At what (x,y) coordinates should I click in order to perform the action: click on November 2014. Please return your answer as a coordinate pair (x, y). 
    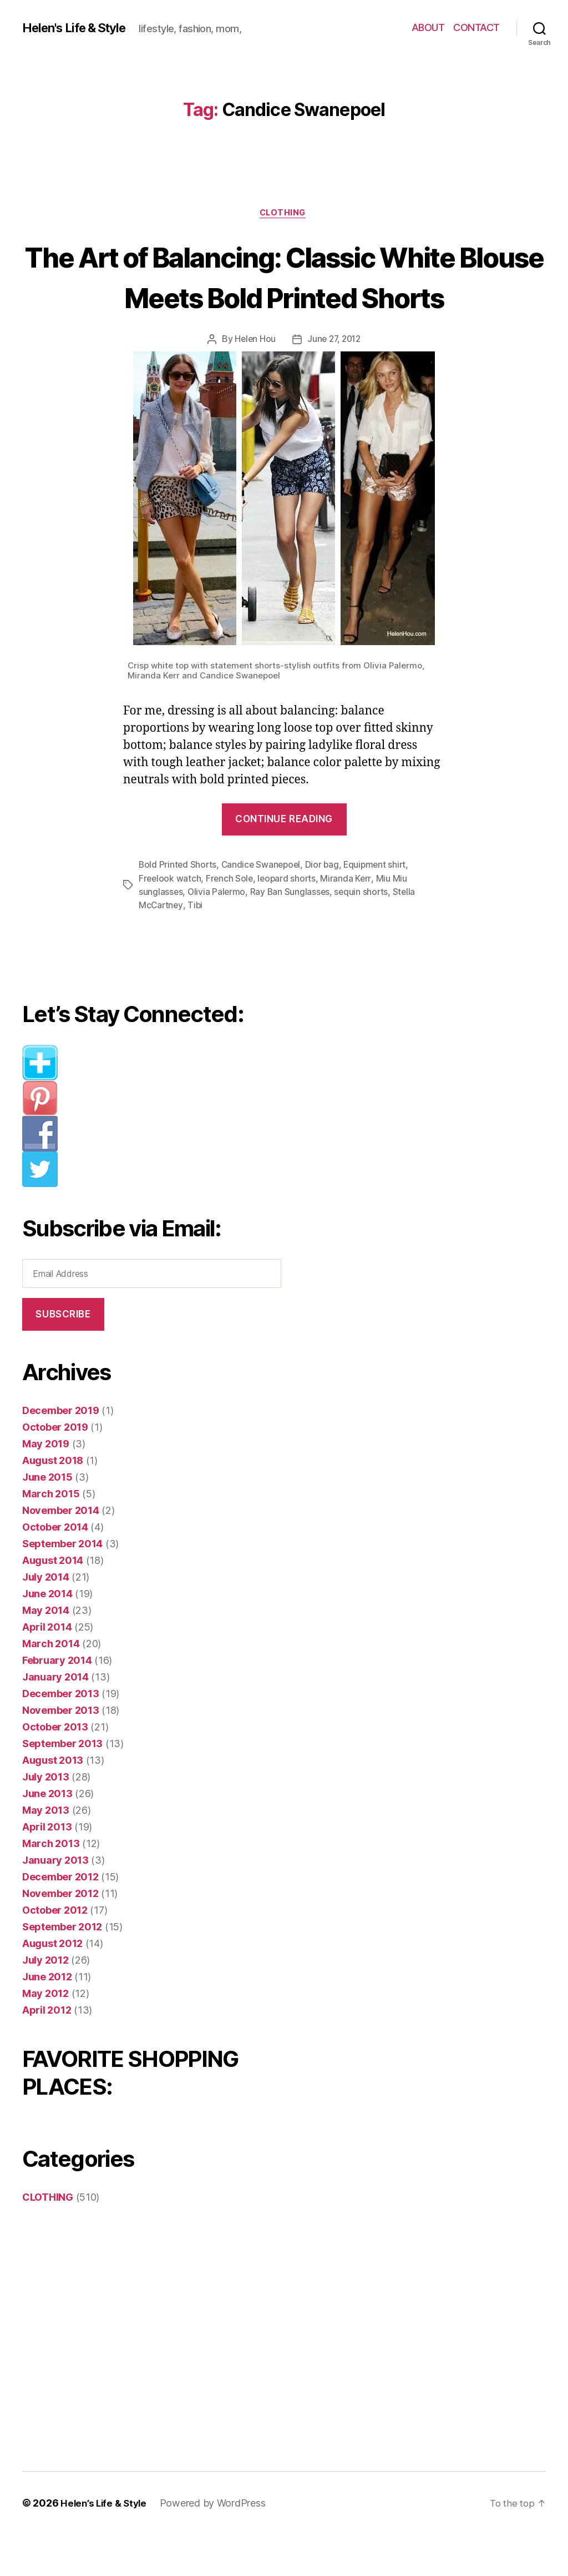
    Looking at the image, I should click on (60, 1552).